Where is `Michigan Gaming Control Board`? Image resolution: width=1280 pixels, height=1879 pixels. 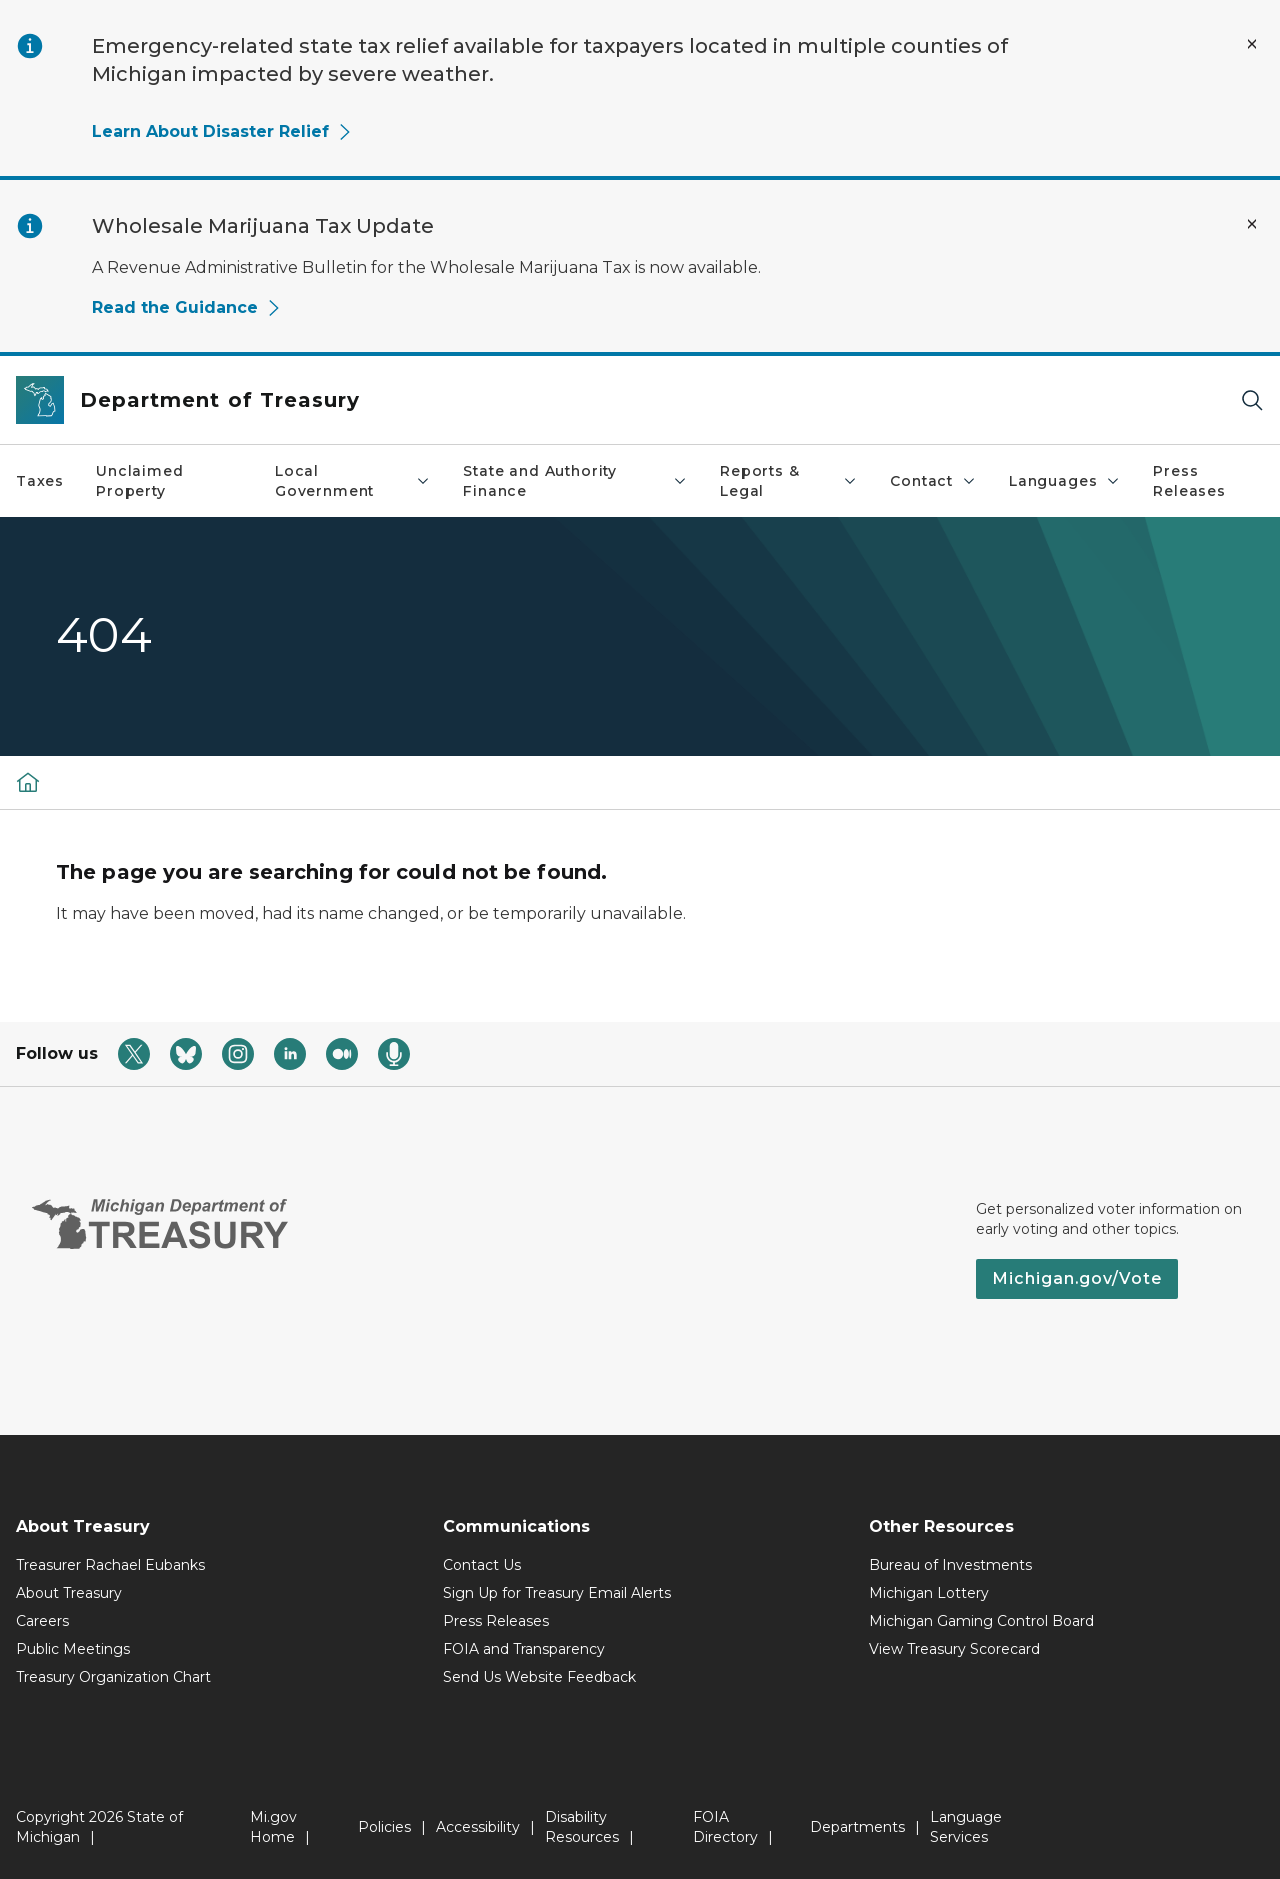
Michigan Gaming Control Board is located at coordinates (981, 1621).